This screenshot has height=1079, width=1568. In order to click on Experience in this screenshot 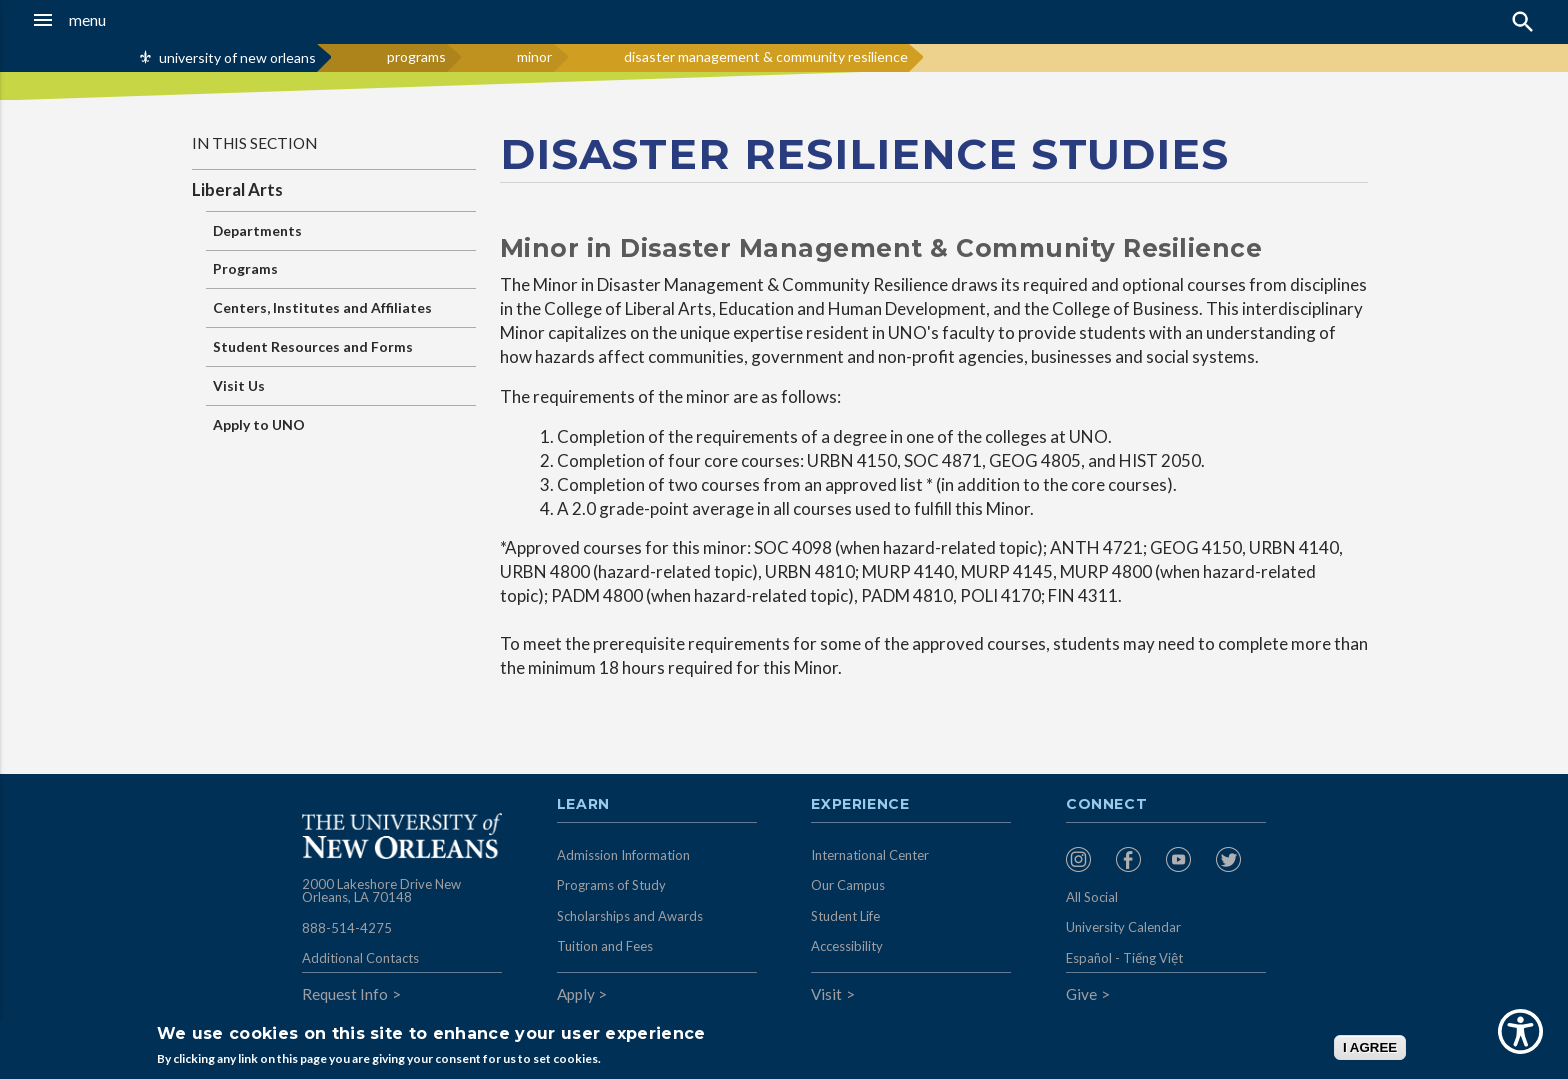, I will do `click(860, 805)`.